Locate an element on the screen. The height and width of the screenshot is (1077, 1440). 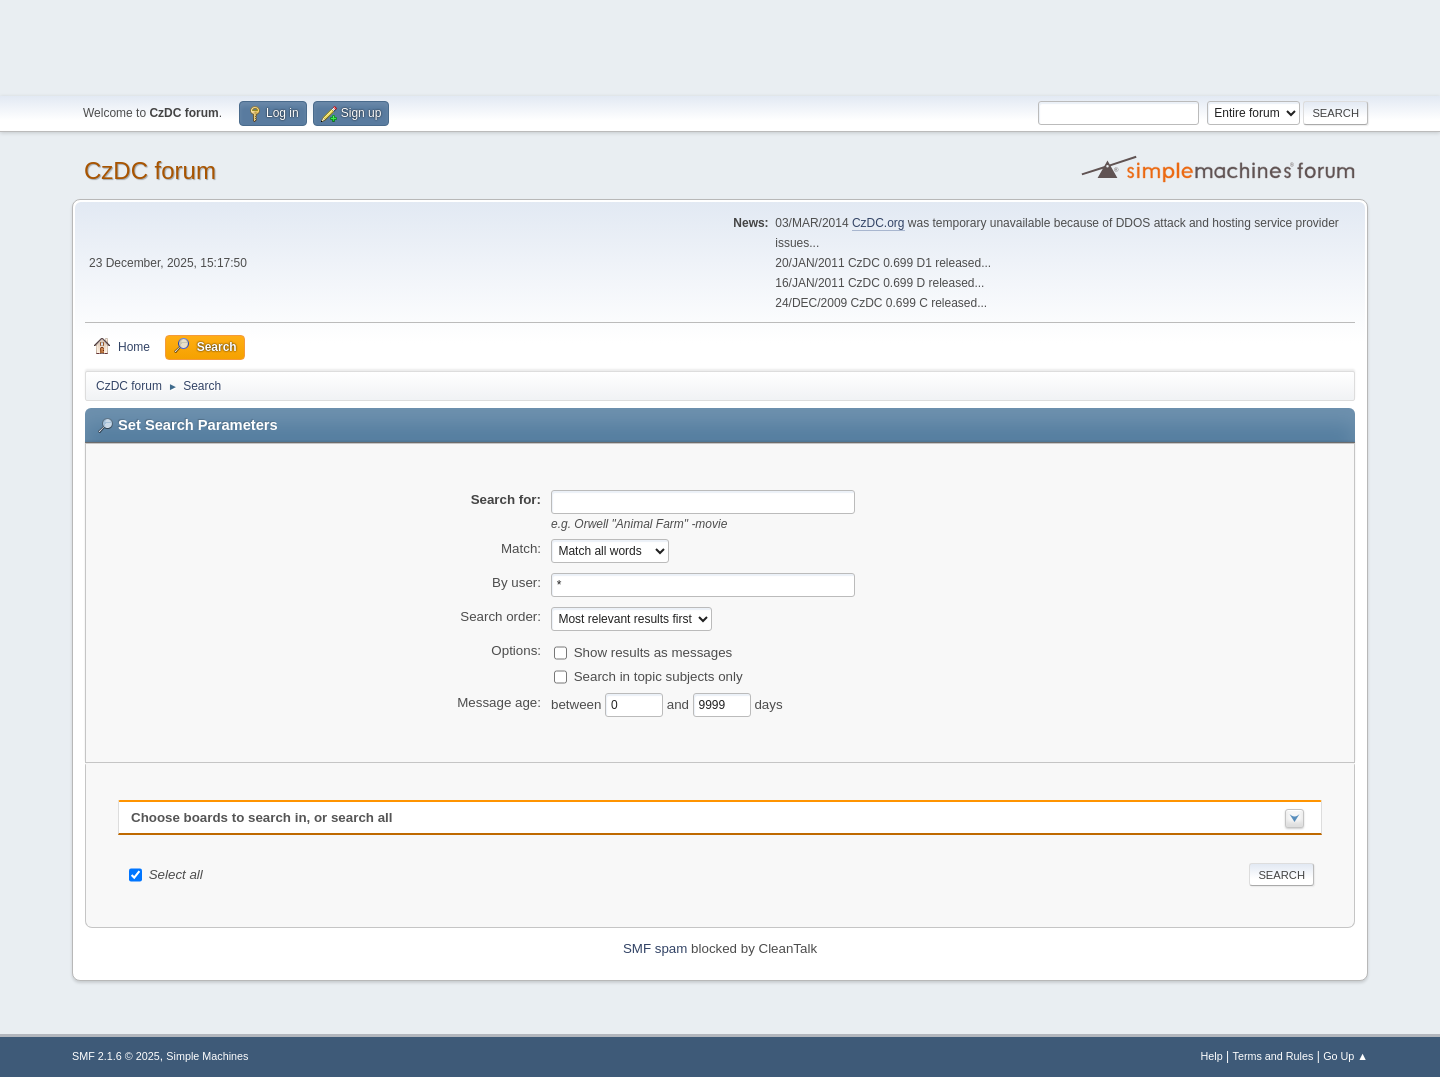
Simple Machines is located at coordinates (207, 1056).